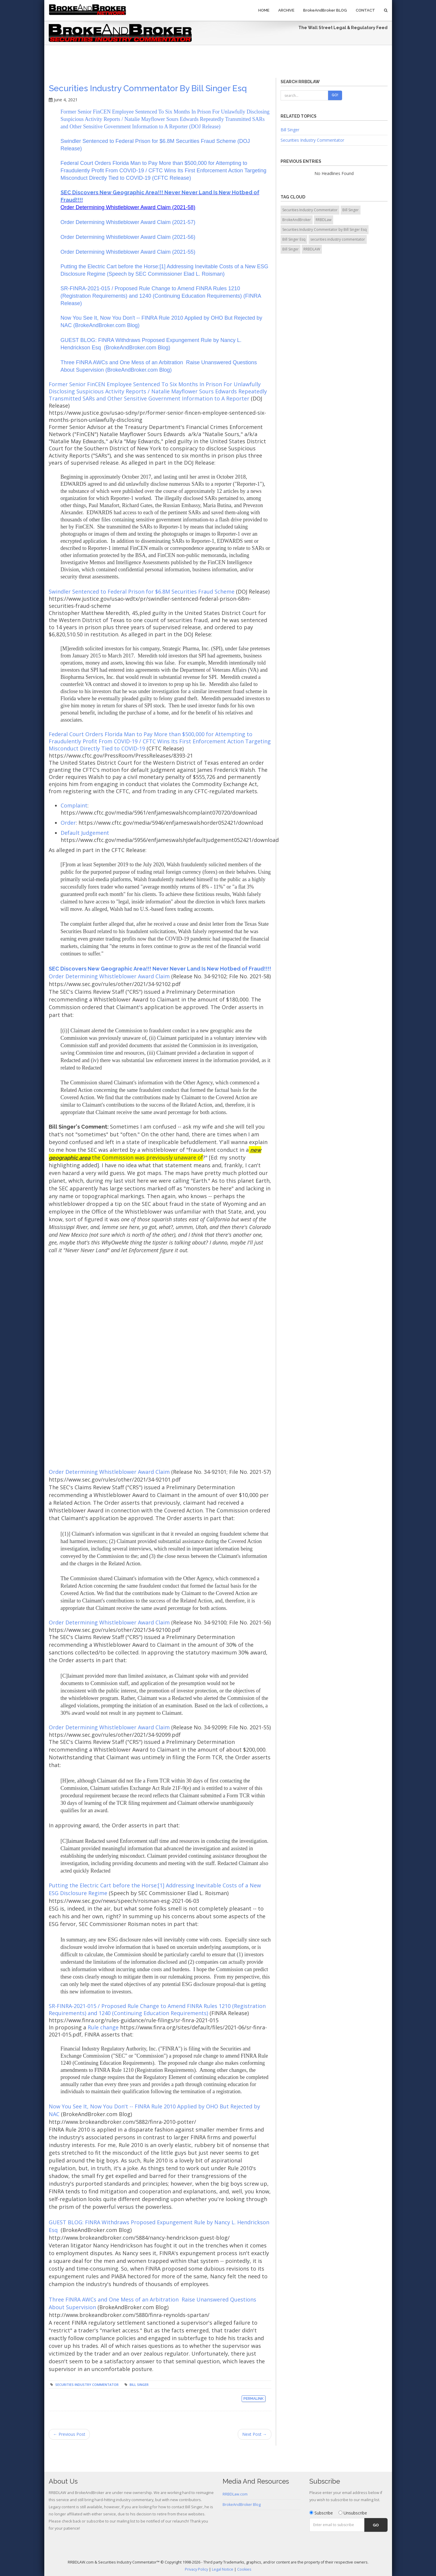 Image resolution: width=436 pixels, height=2576 pixels. Describe the element at coordinates (337, 239) in the screenshot. I see `securities industry commentator` at that location.